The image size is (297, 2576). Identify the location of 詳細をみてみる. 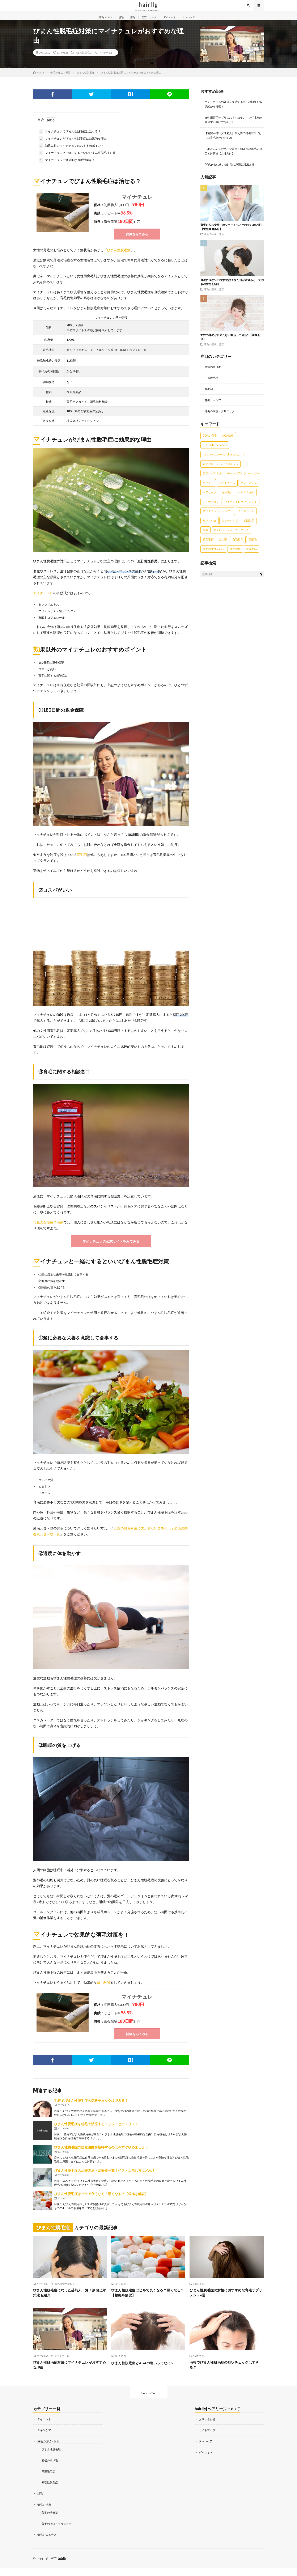
(137, 241).